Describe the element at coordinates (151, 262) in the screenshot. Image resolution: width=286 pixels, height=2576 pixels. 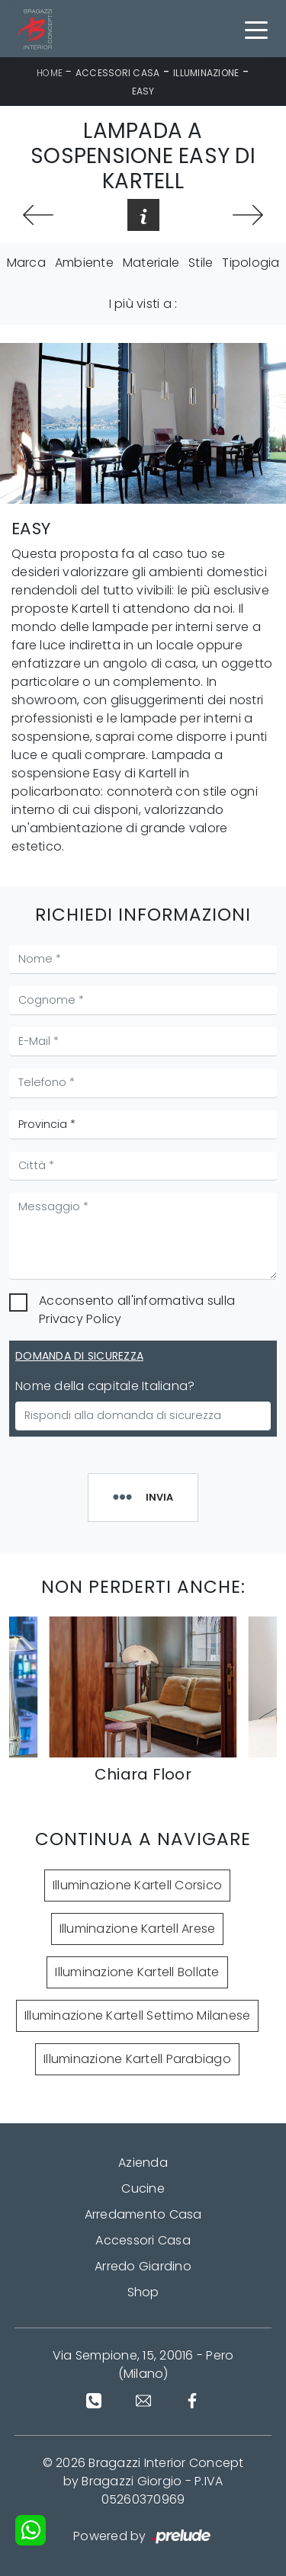
I see `Materiale [button]` at that location.